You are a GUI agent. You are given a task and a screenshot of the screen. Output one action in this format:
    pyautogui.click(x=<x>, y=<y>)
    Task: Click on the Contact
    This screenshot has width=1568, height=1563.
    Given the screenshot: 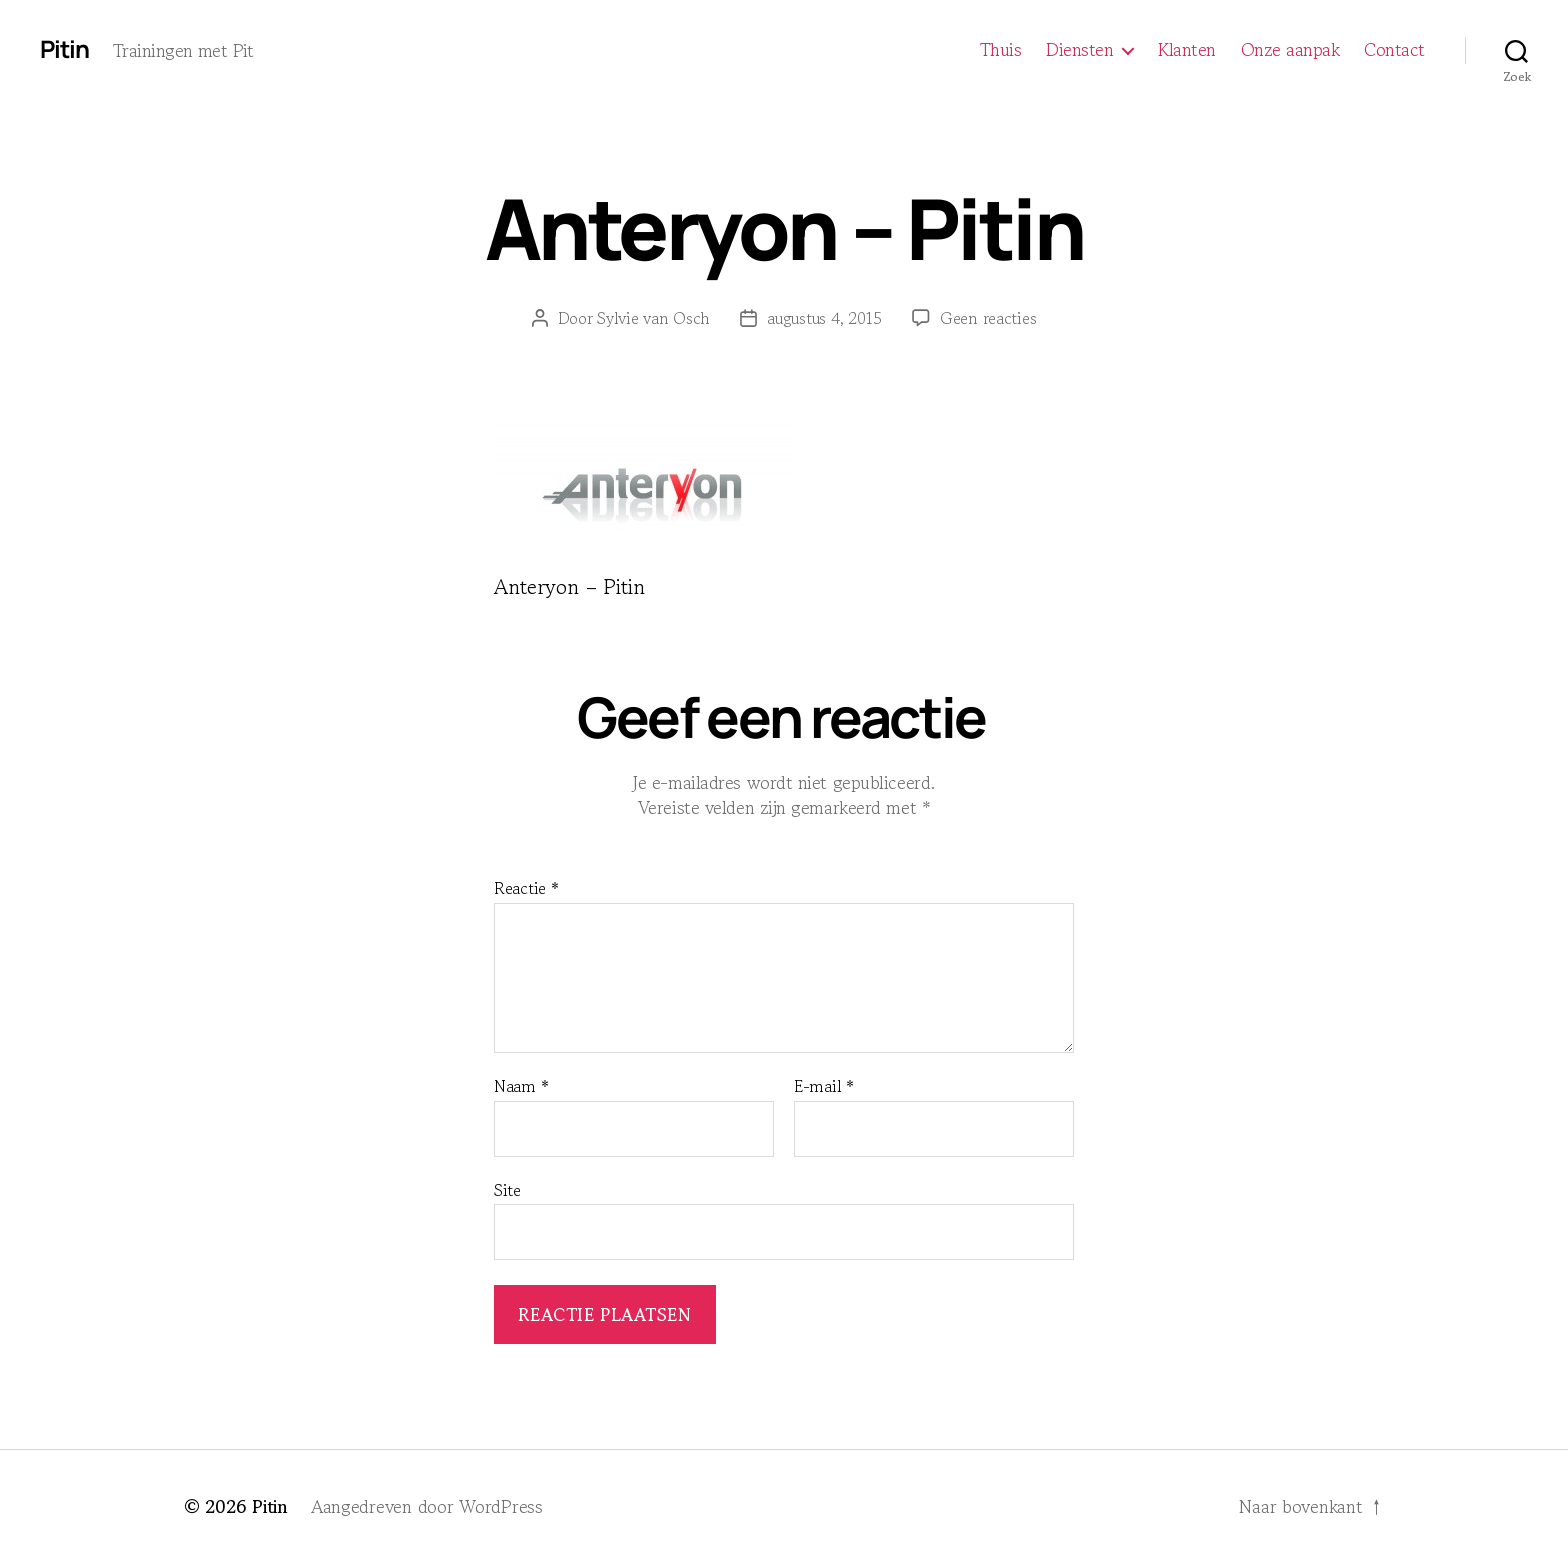 What is the action you would take?
    pyautogui.click(x=1394, y=50)
    